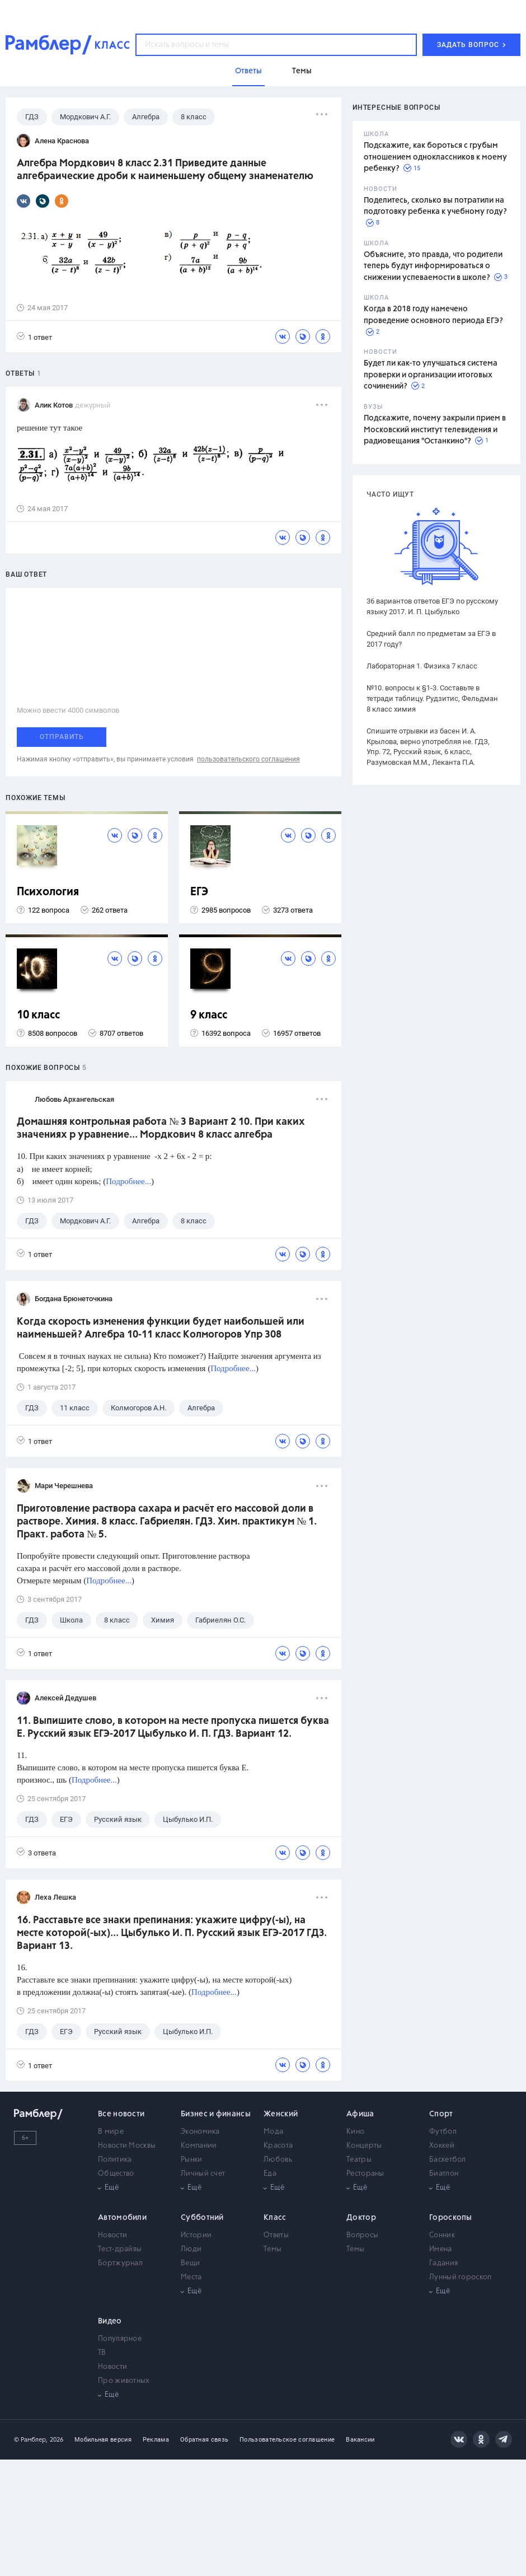  I want to click on Личный счет, so click(203, 2173).